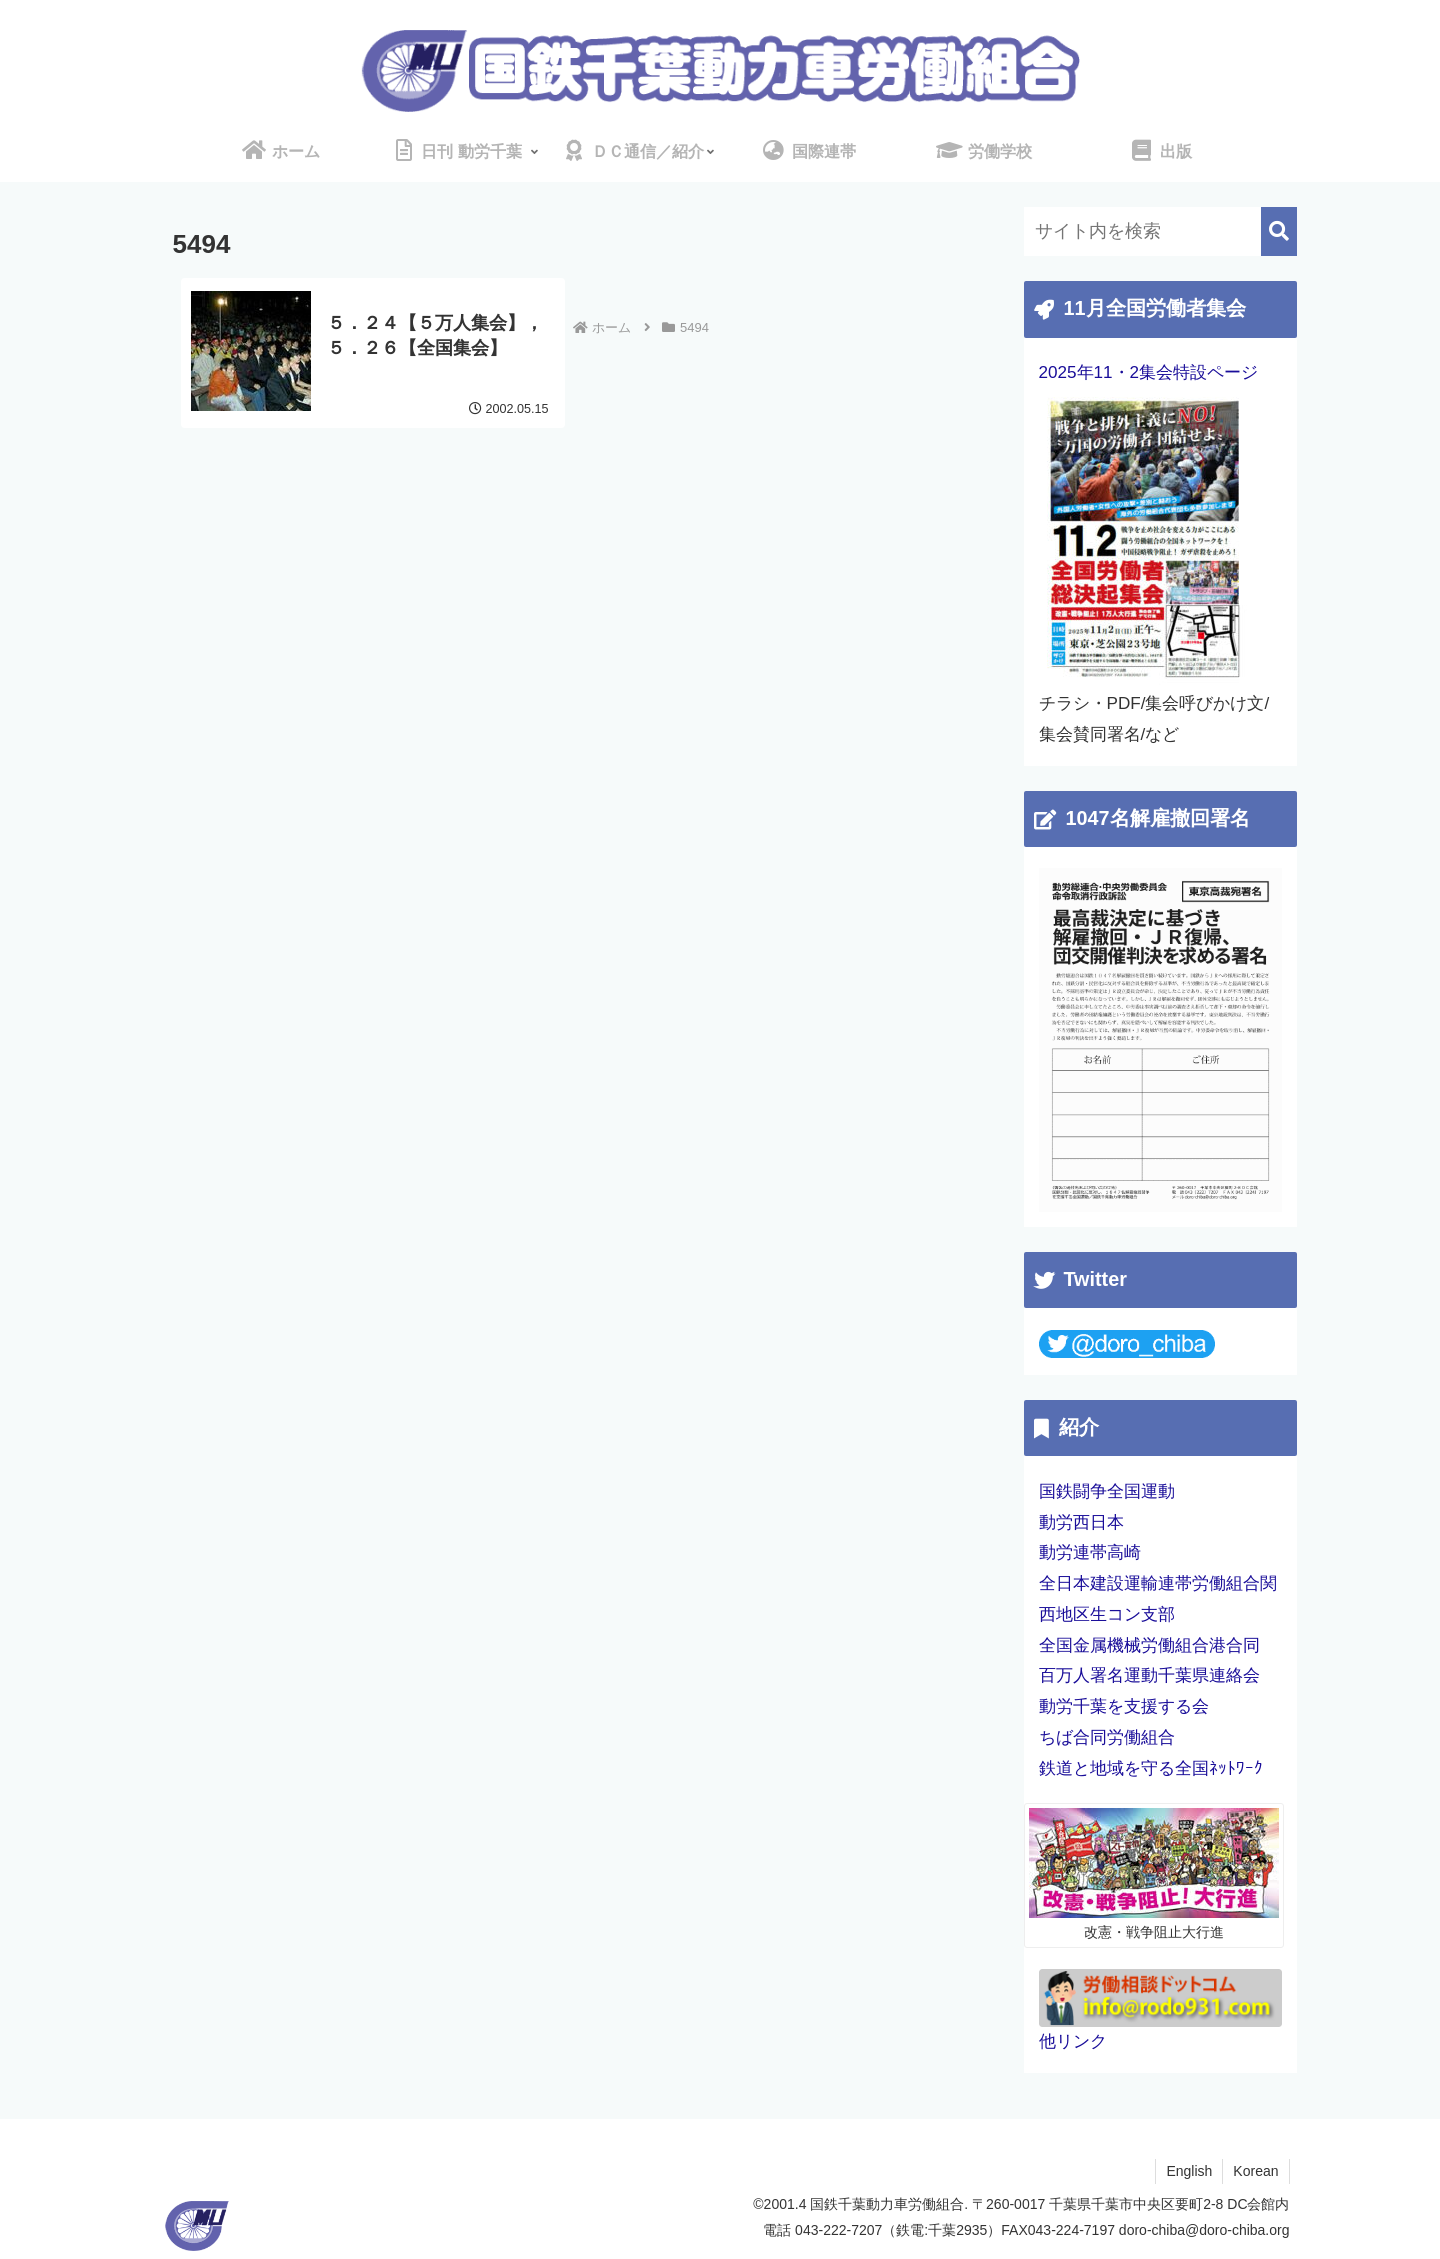  I want to click on 鉄道と地域を守る全国ﾈｯﾄﾜｰｸ, so click(1151, 1768).